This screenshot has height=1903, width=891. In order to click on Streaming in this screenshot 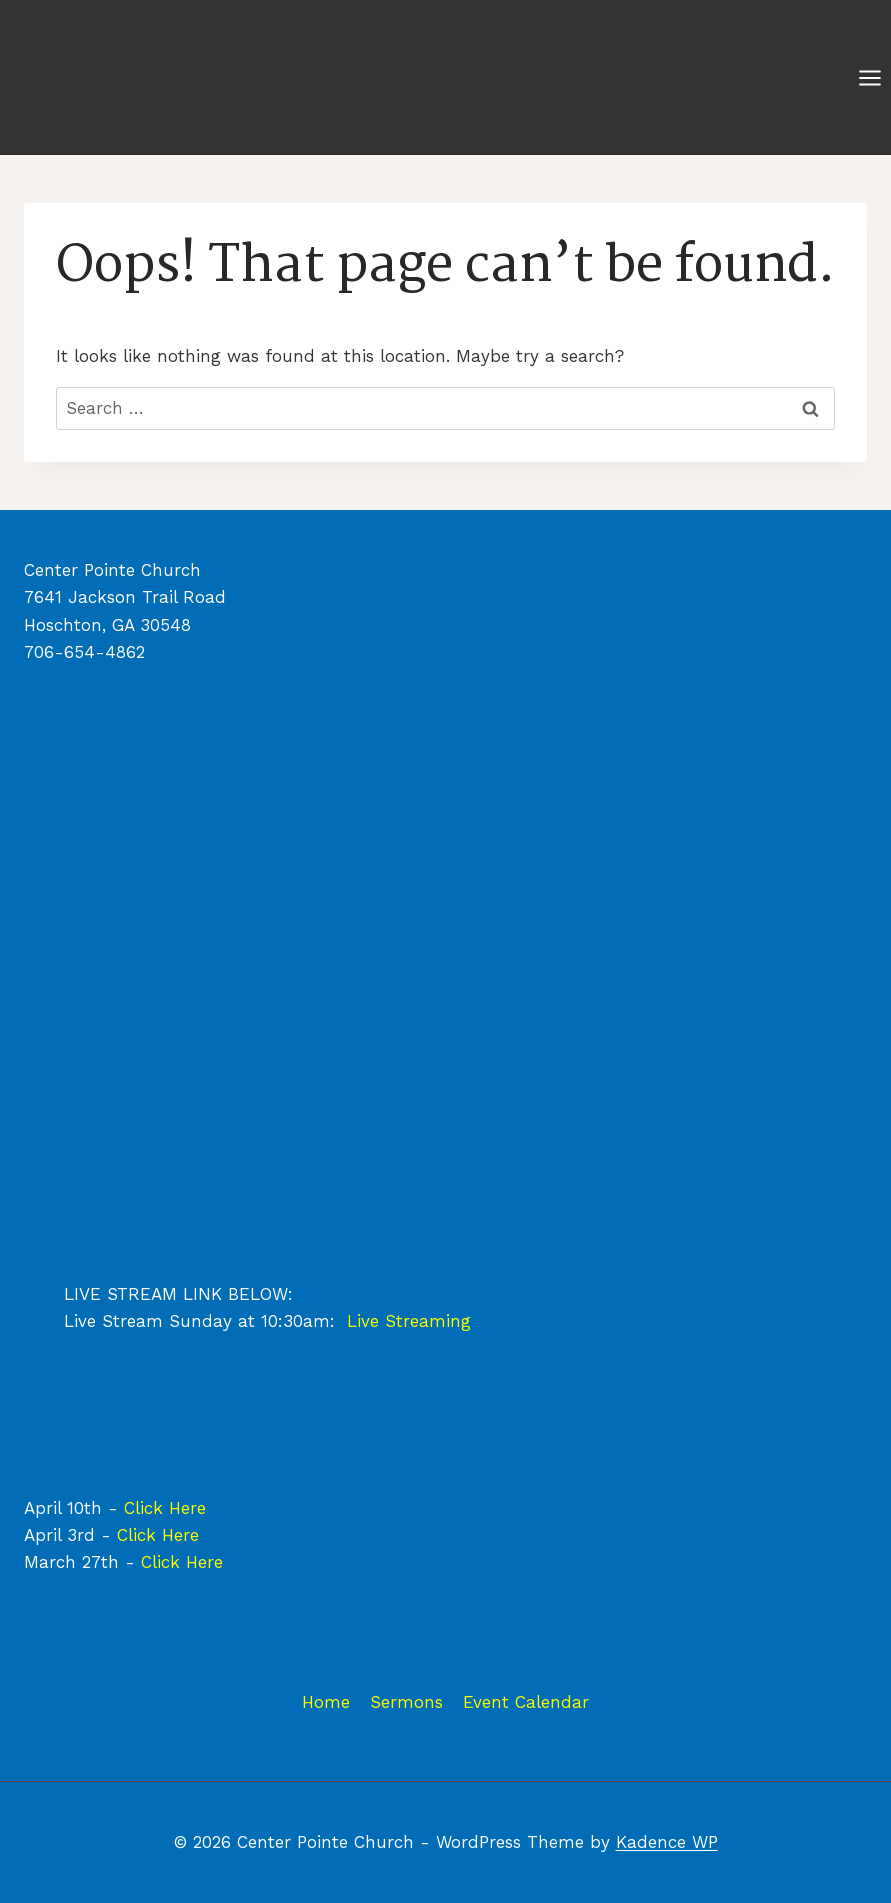, I will do `click(428, 1321)`.